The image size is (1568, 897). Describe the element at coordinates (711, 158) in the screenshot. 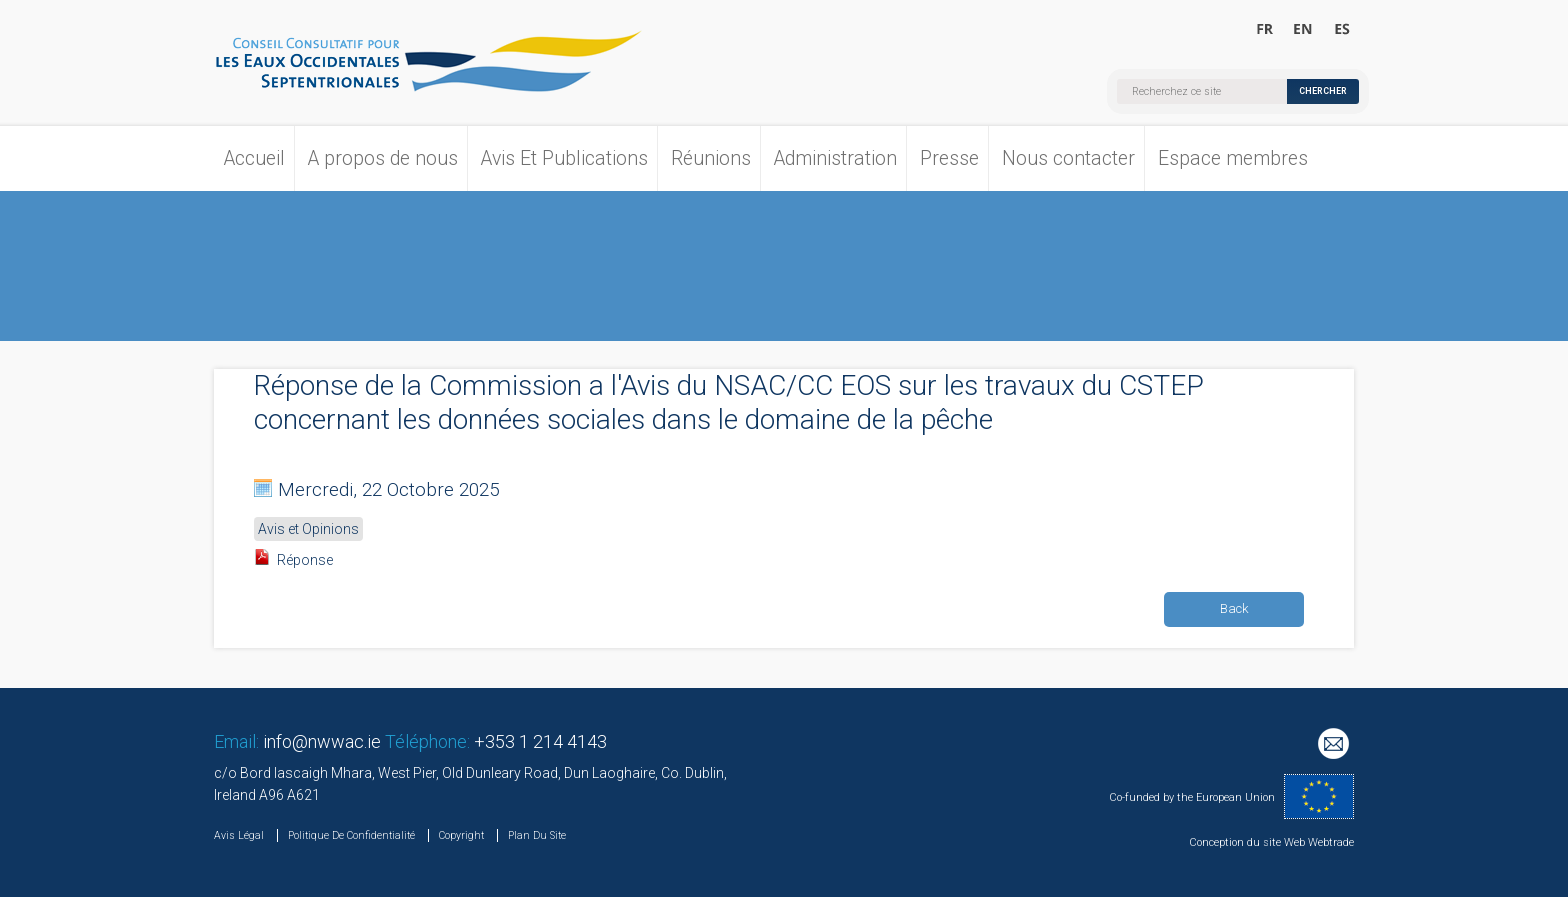

I see `Réunions` at that location.